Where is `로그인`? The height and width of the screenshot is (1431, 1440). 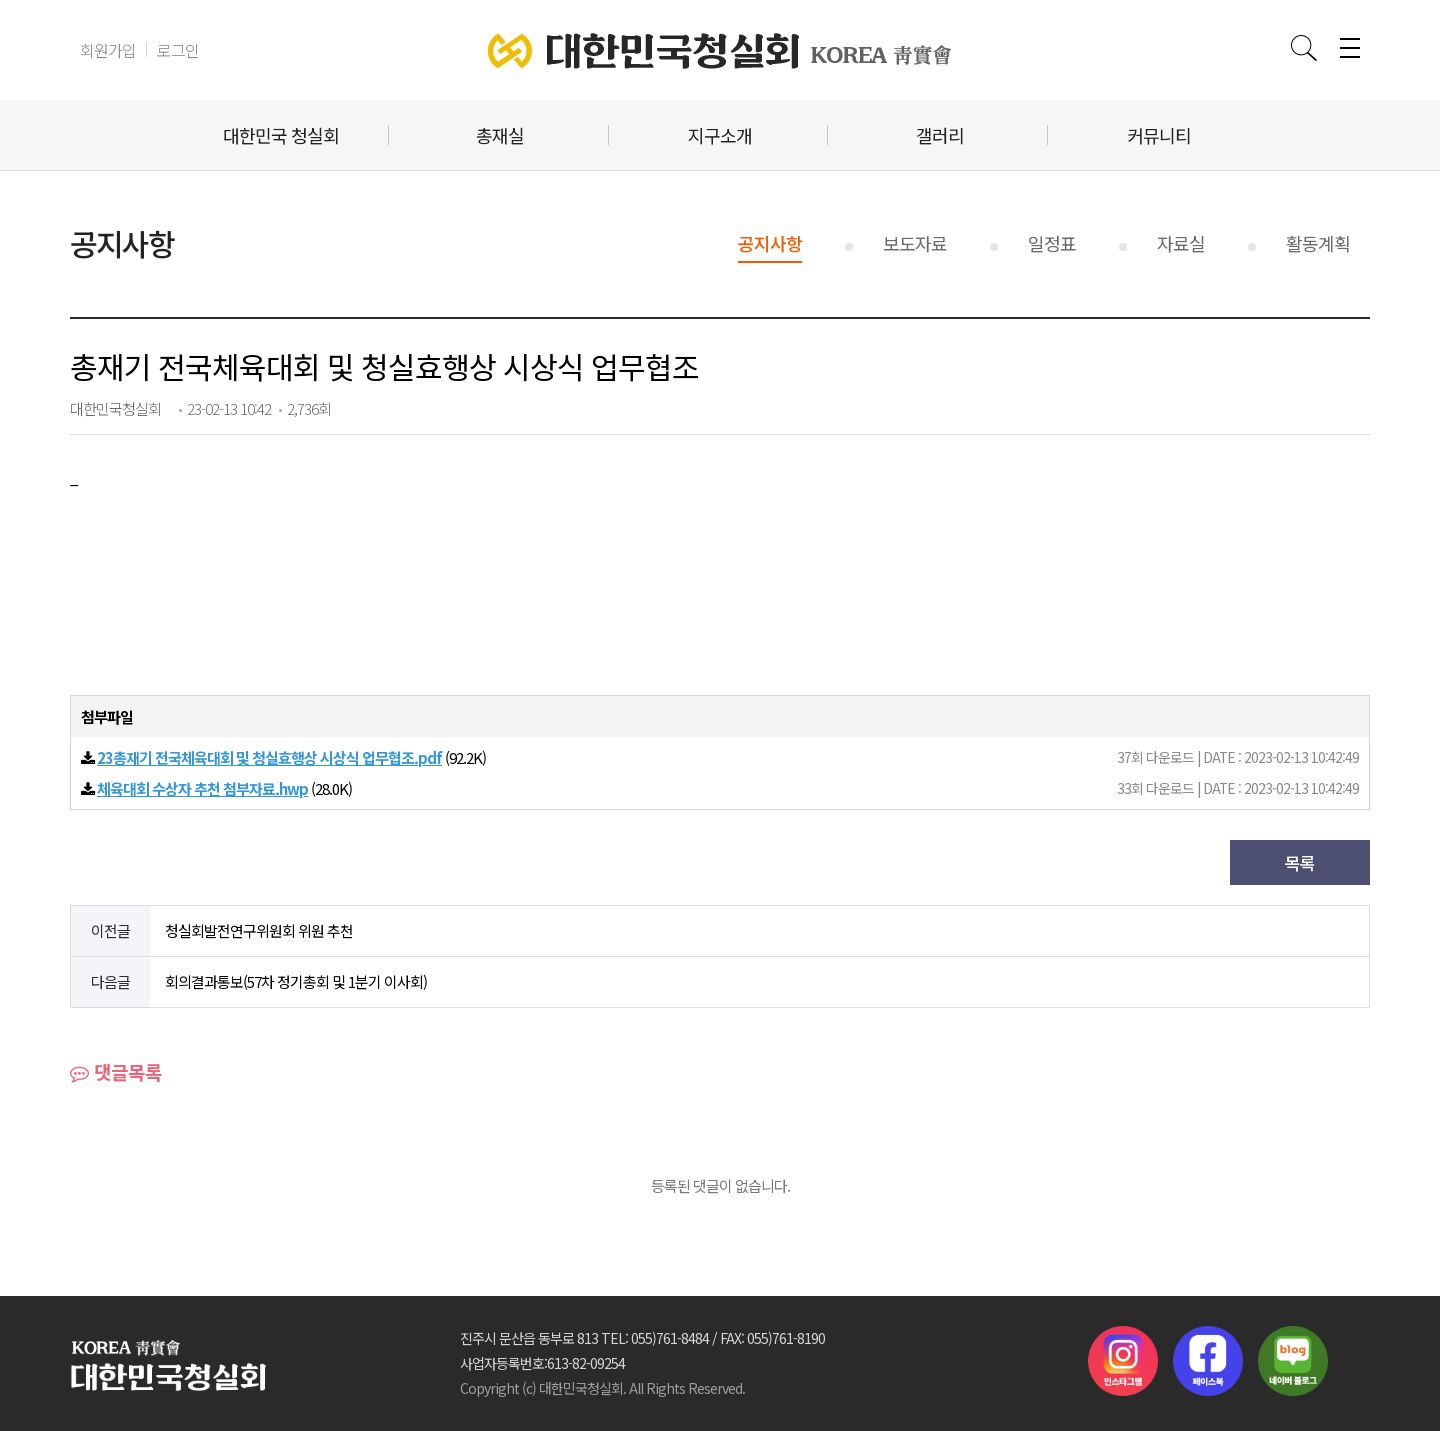 로그인 is located at coordinates (178, 50).